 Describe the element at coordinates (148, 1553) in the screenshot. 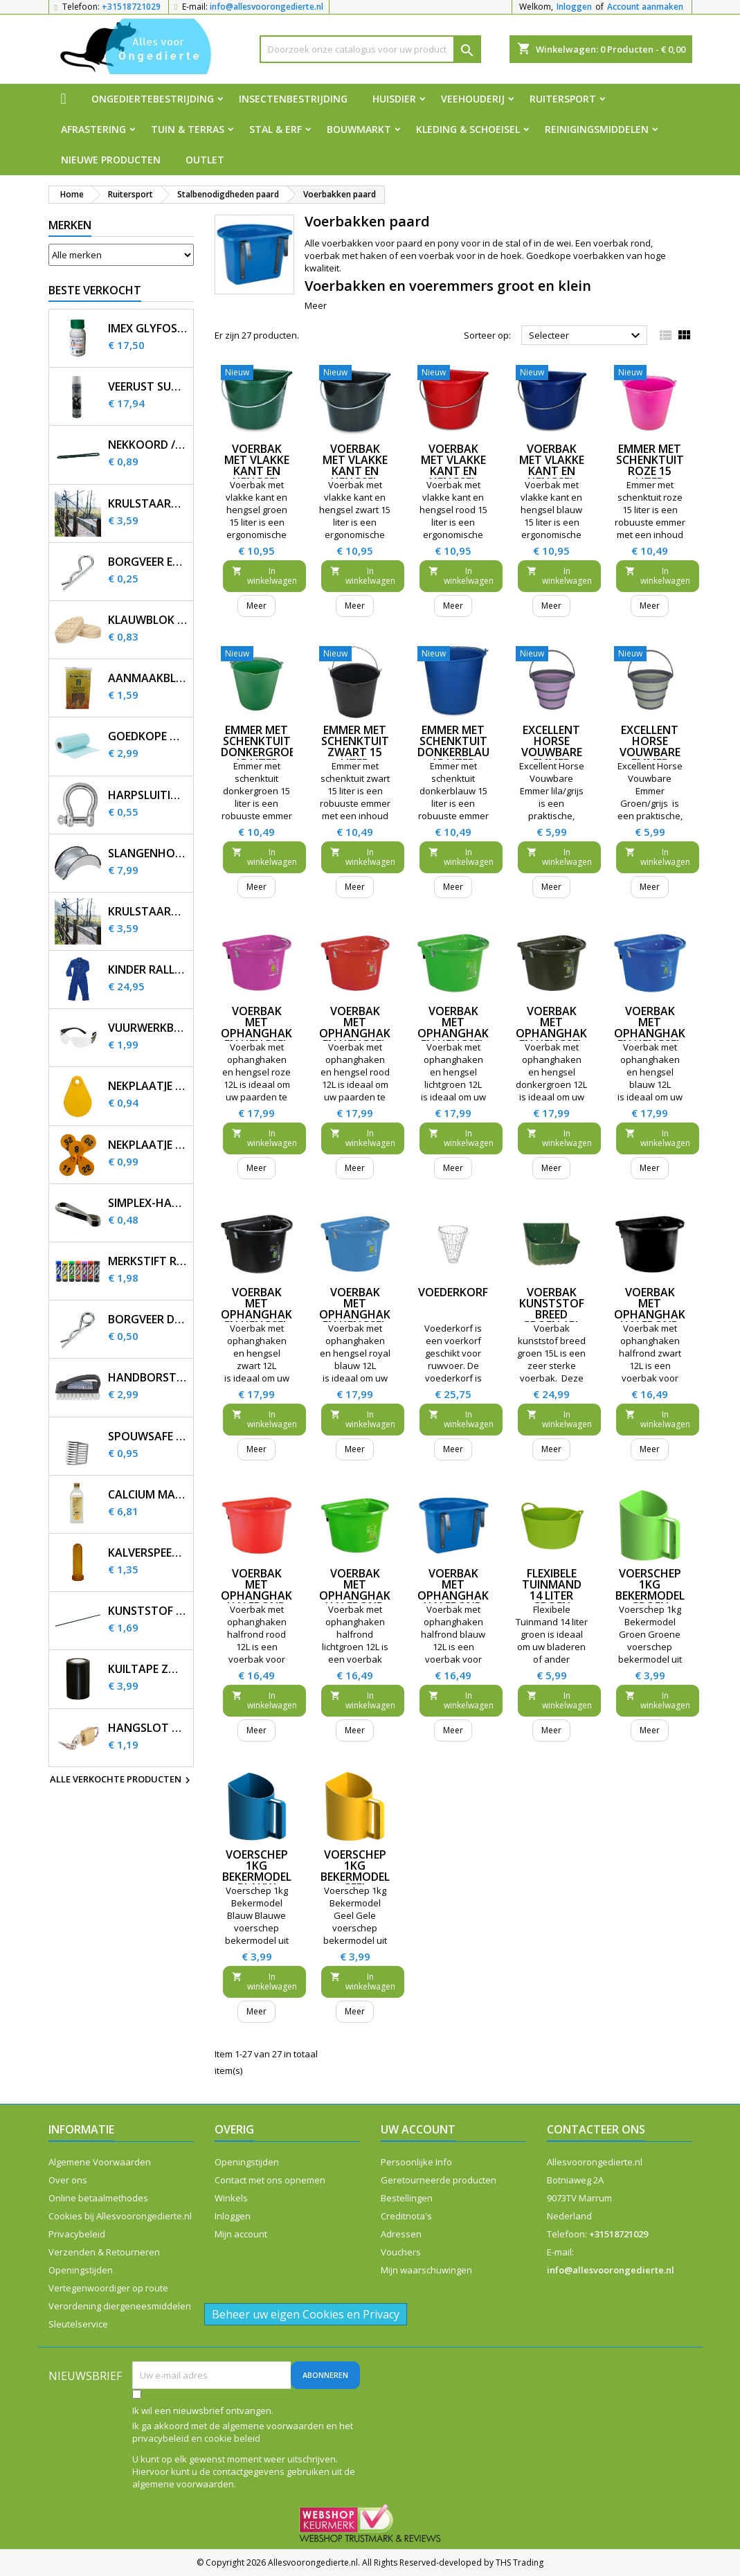

I see `Kalverspeen honing transparant 10 cm` at that location.